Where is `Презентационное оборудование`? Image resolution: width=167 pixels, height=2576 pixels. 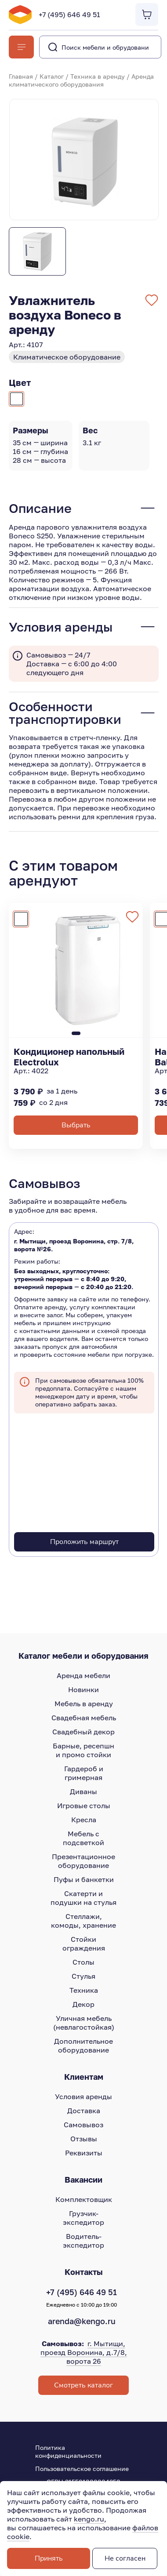
Презентационное оборудование is located at coordinates (83, 1861).